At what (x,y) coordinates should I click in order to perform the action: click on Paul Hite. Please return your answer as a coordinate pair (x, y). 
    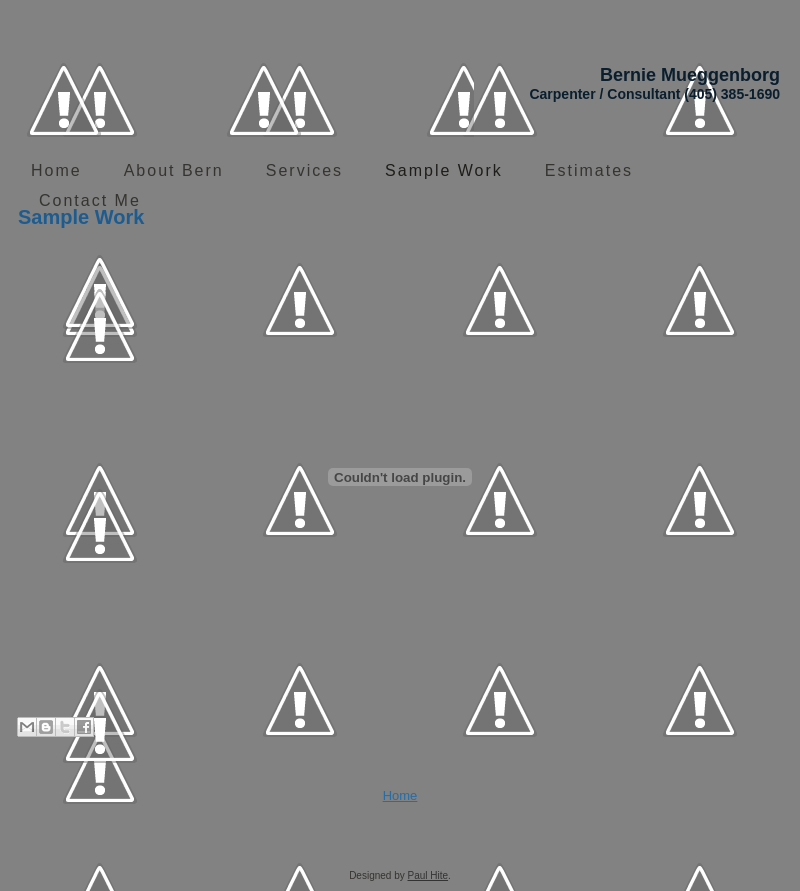
    Looking at the image, I should click on (428, 875).